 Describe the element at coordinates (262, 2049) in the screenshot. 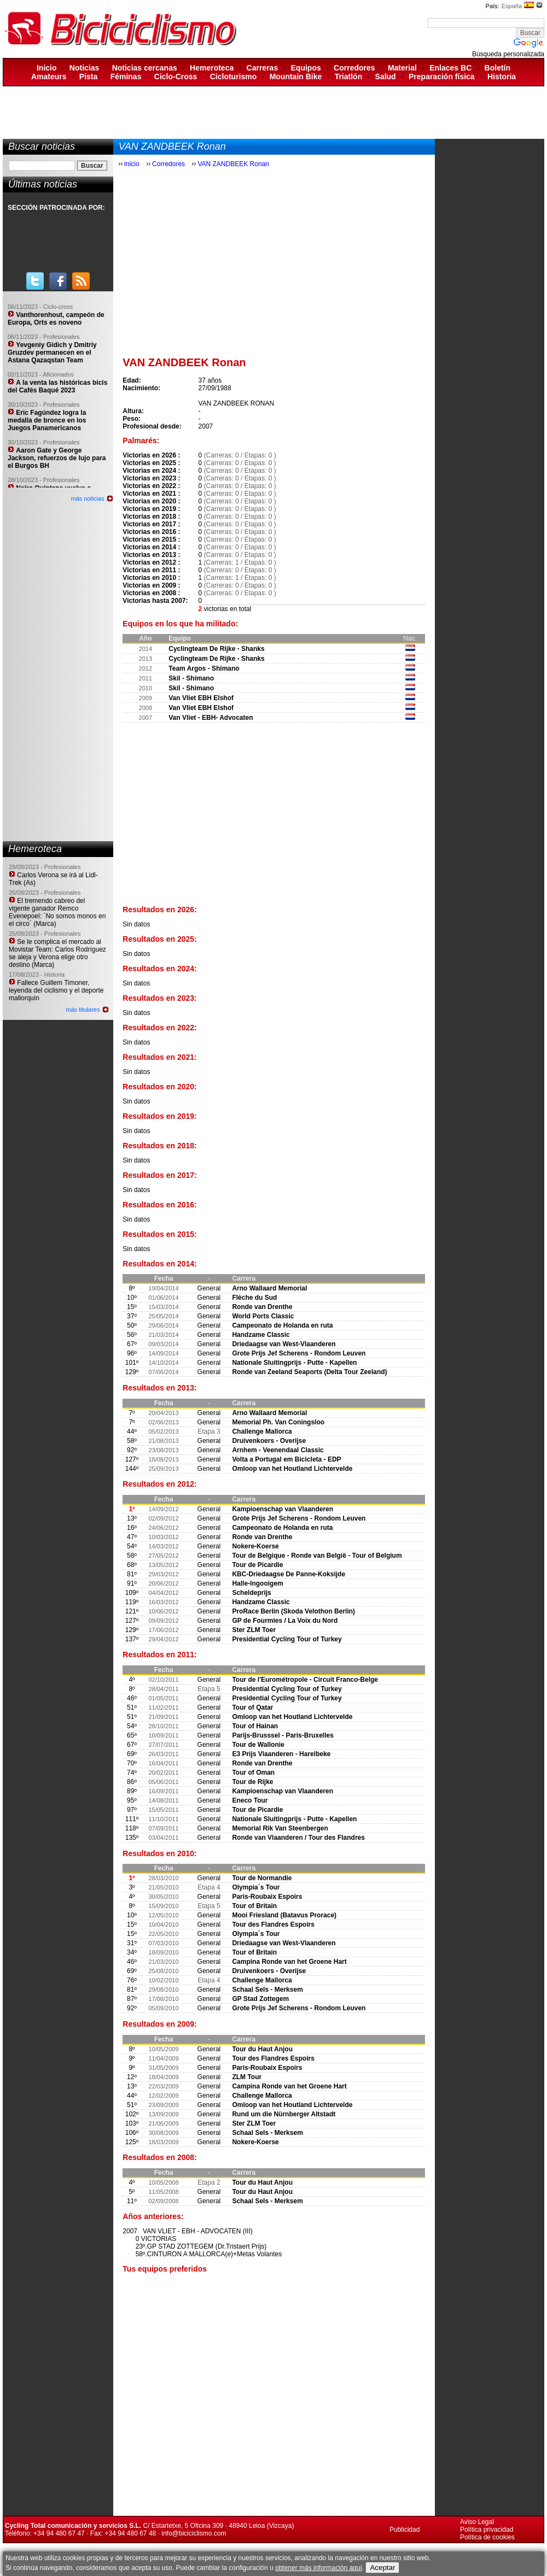

I see `Tour du Haut Anjou` at that location.